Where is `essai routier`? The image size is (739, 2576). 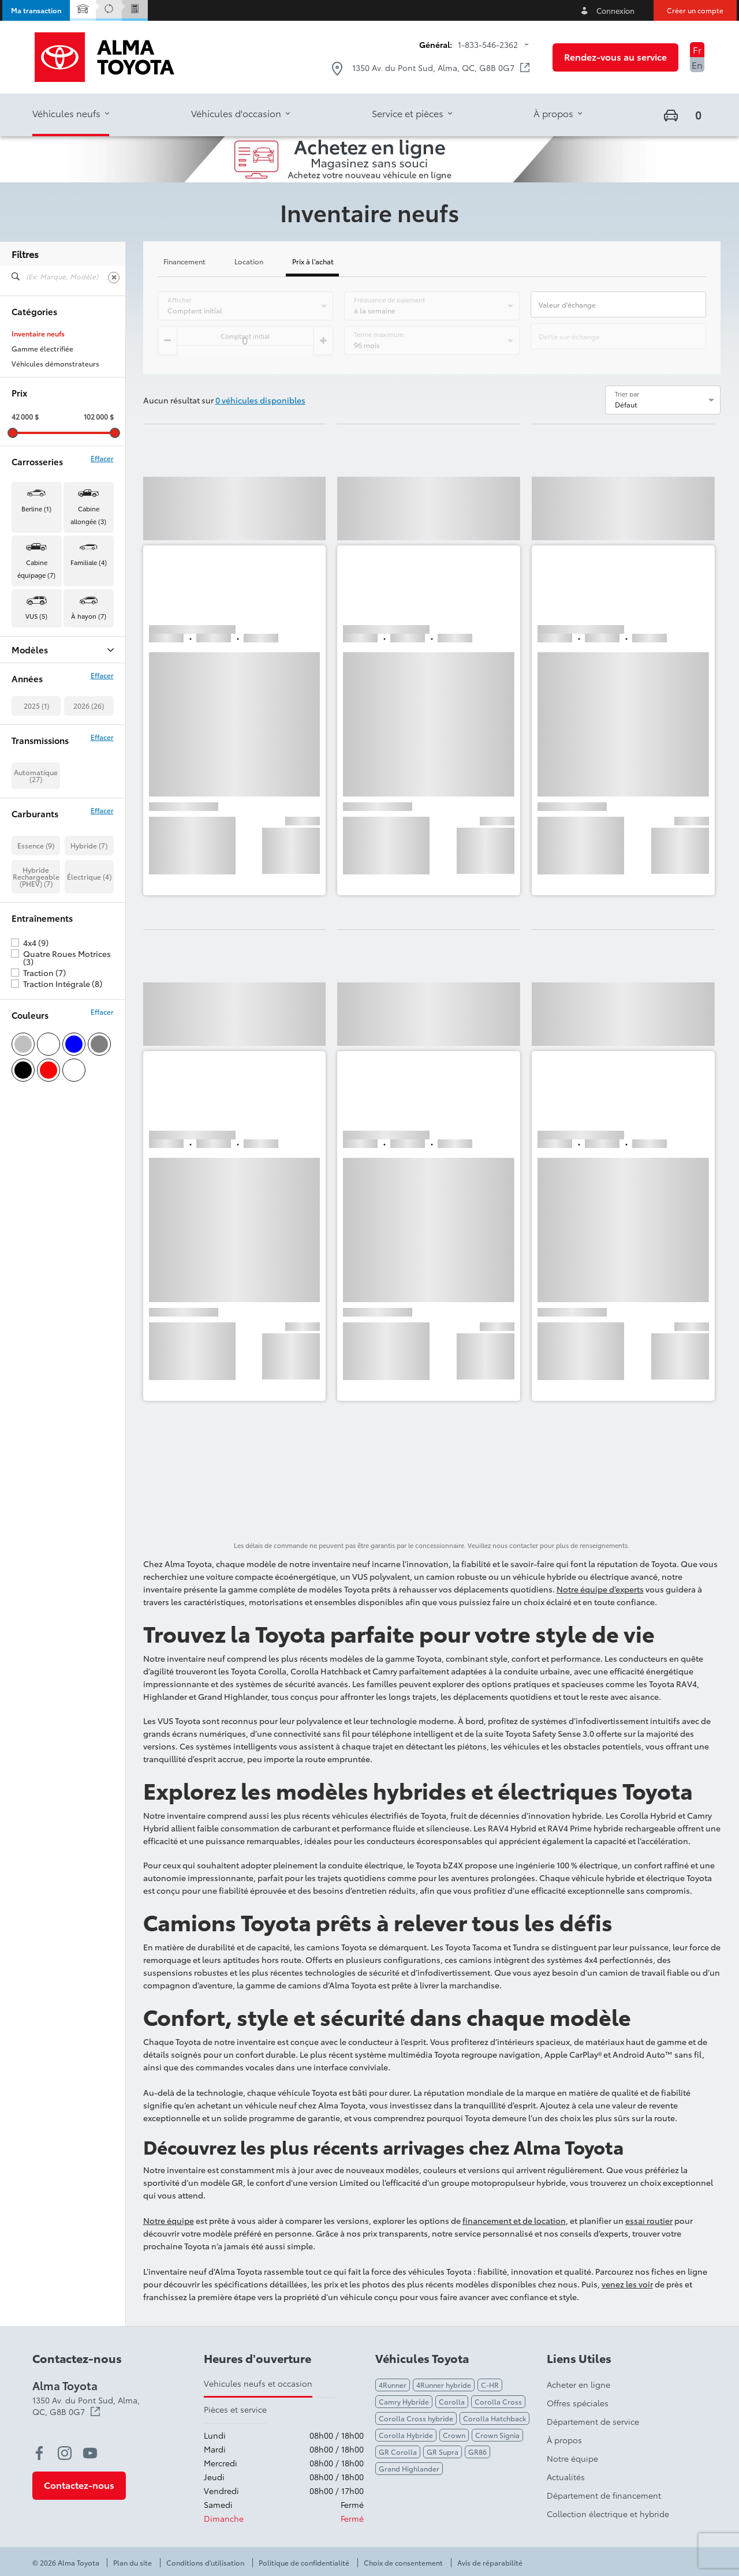 essai routier is located at coordinates (649, 2220).